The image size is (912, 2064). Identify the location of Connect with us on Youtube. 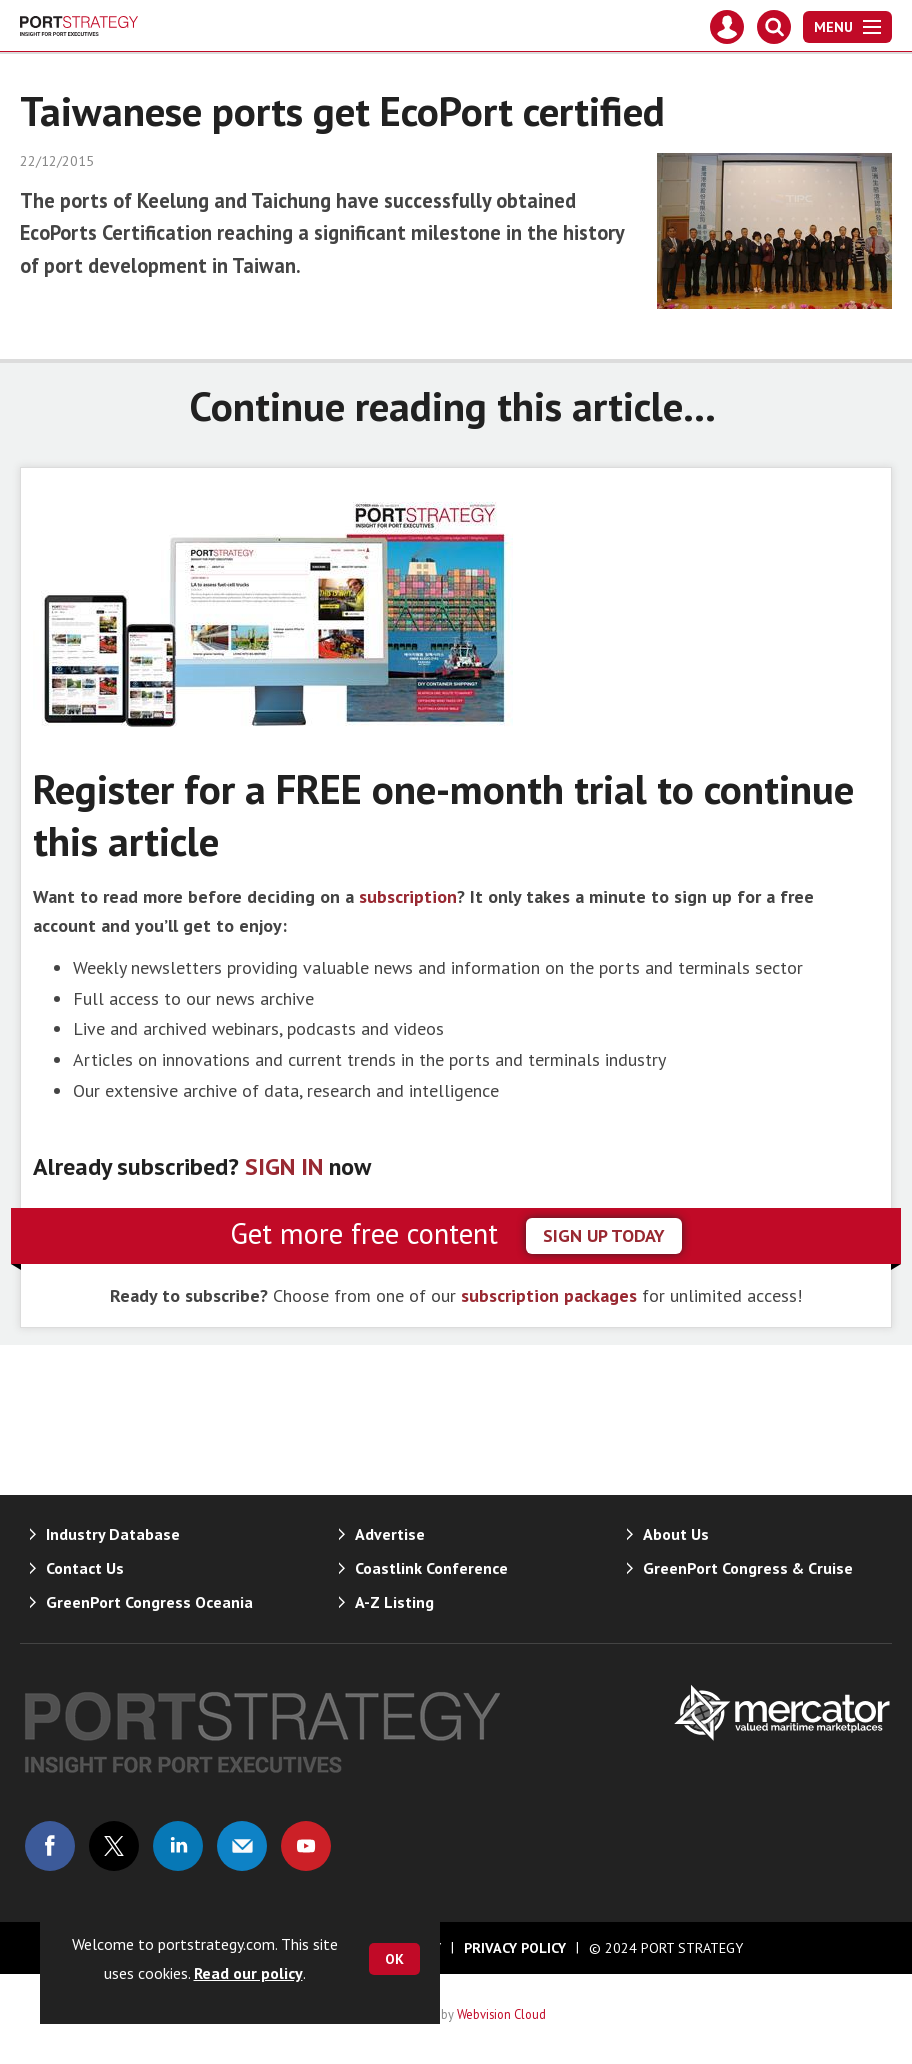
(306, 1846).